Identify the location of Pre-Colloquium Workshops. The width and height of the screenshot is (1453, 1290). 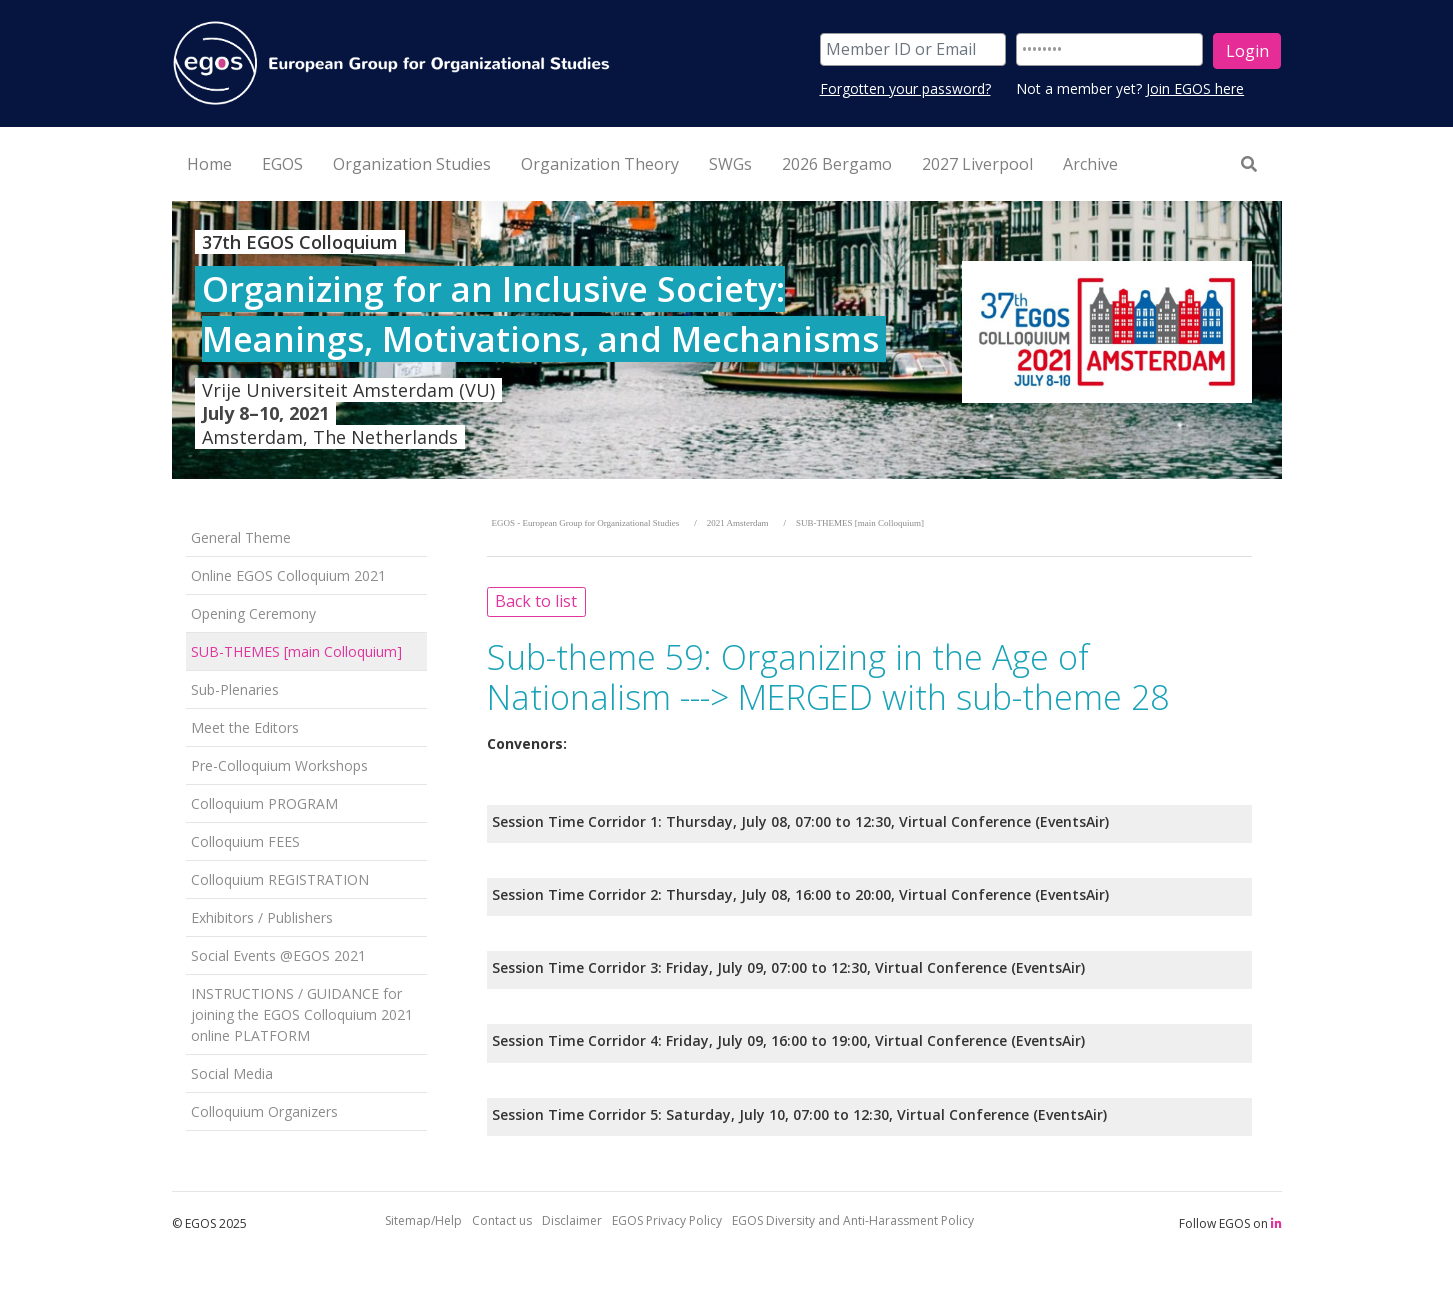
(279, 765).